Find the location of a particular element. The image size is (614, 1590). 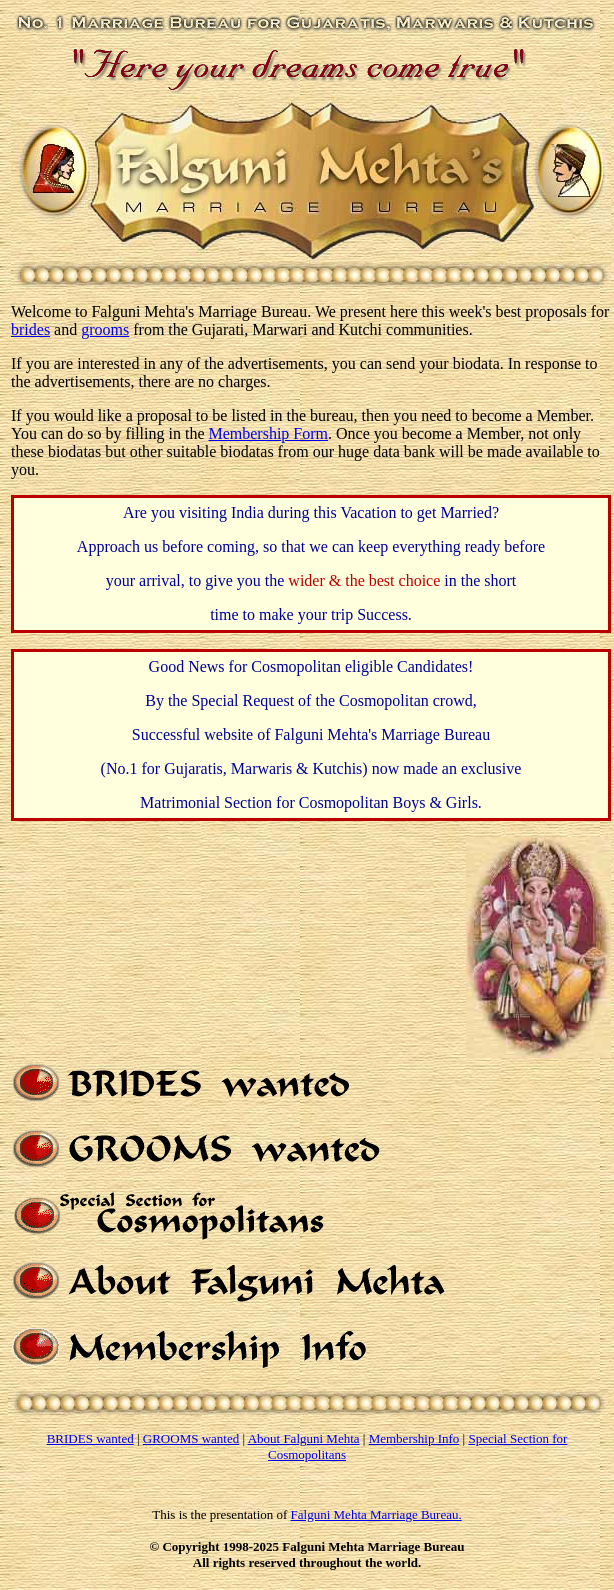

About Falguni Mehta is located at coordinates (304, 1438).